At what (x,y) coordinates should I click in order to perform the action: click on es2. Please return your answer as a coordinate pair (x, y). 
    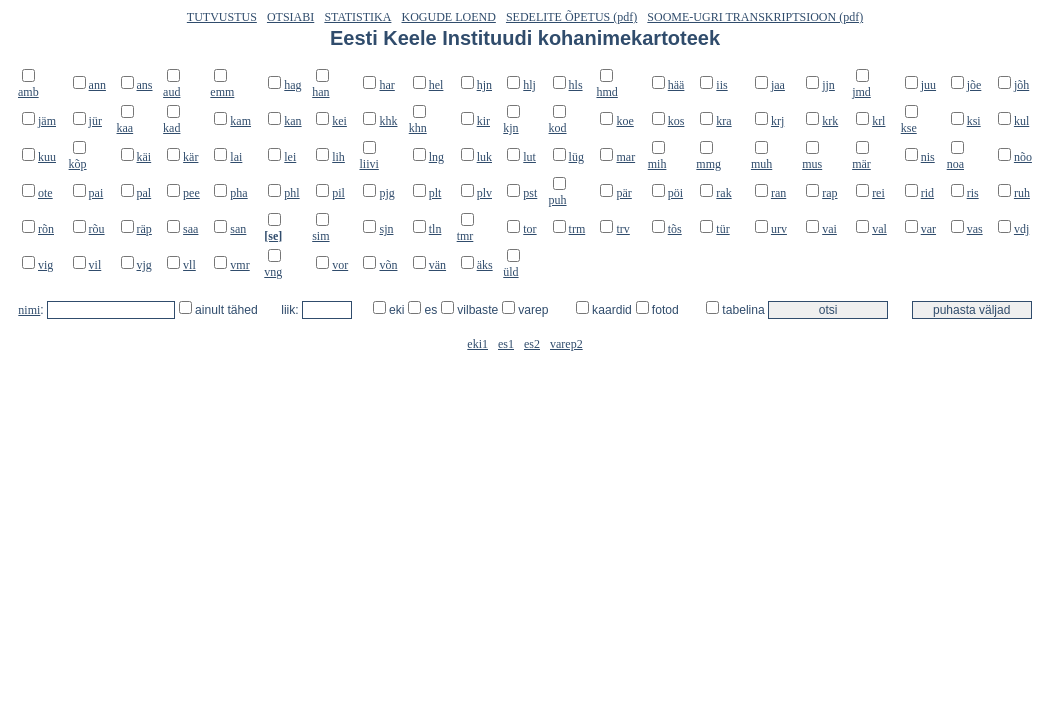
    Looking at the image, I should click on (532, 344).